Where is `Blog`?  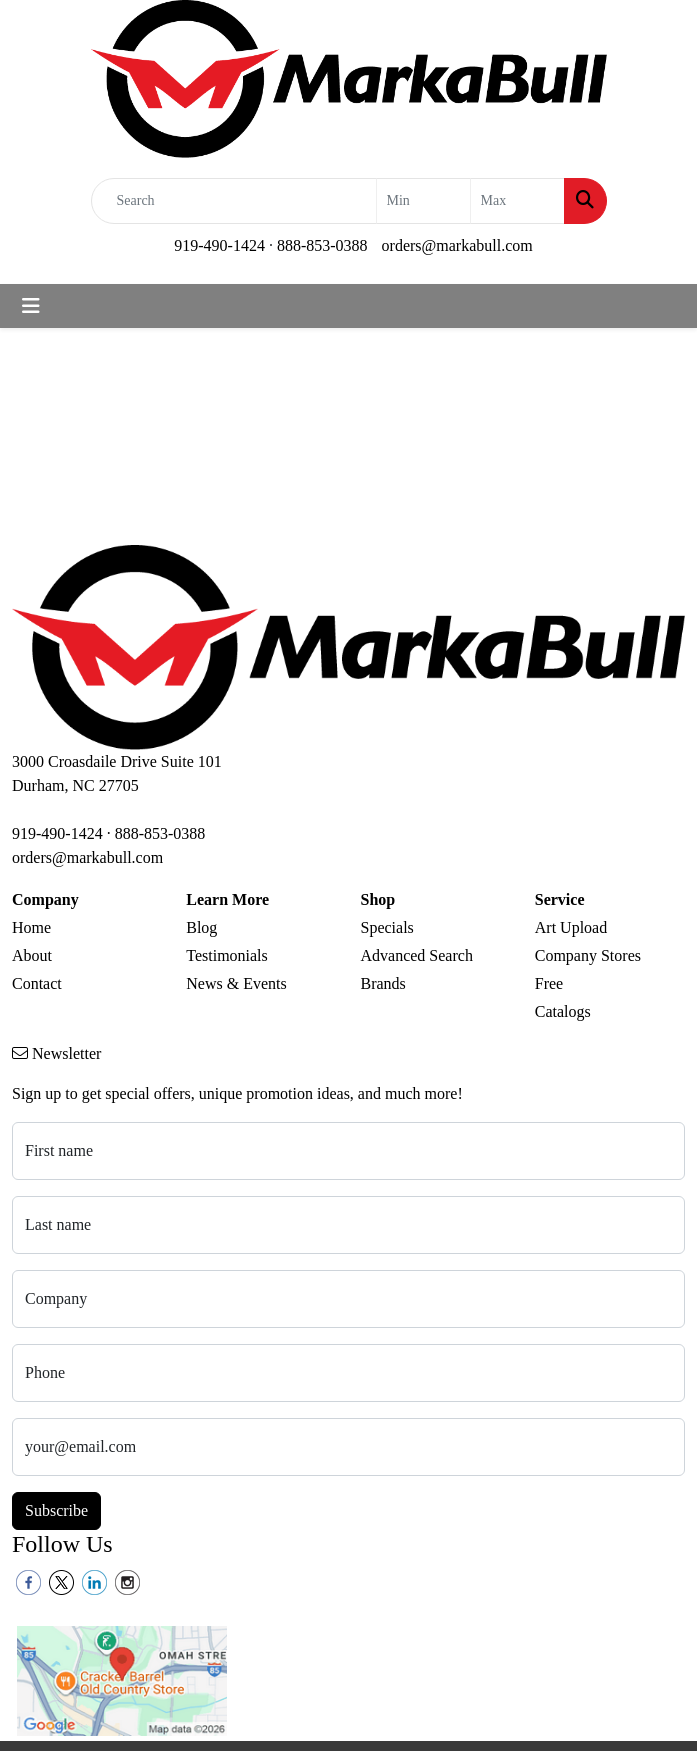
Blog is located at coordinates (201, 927).